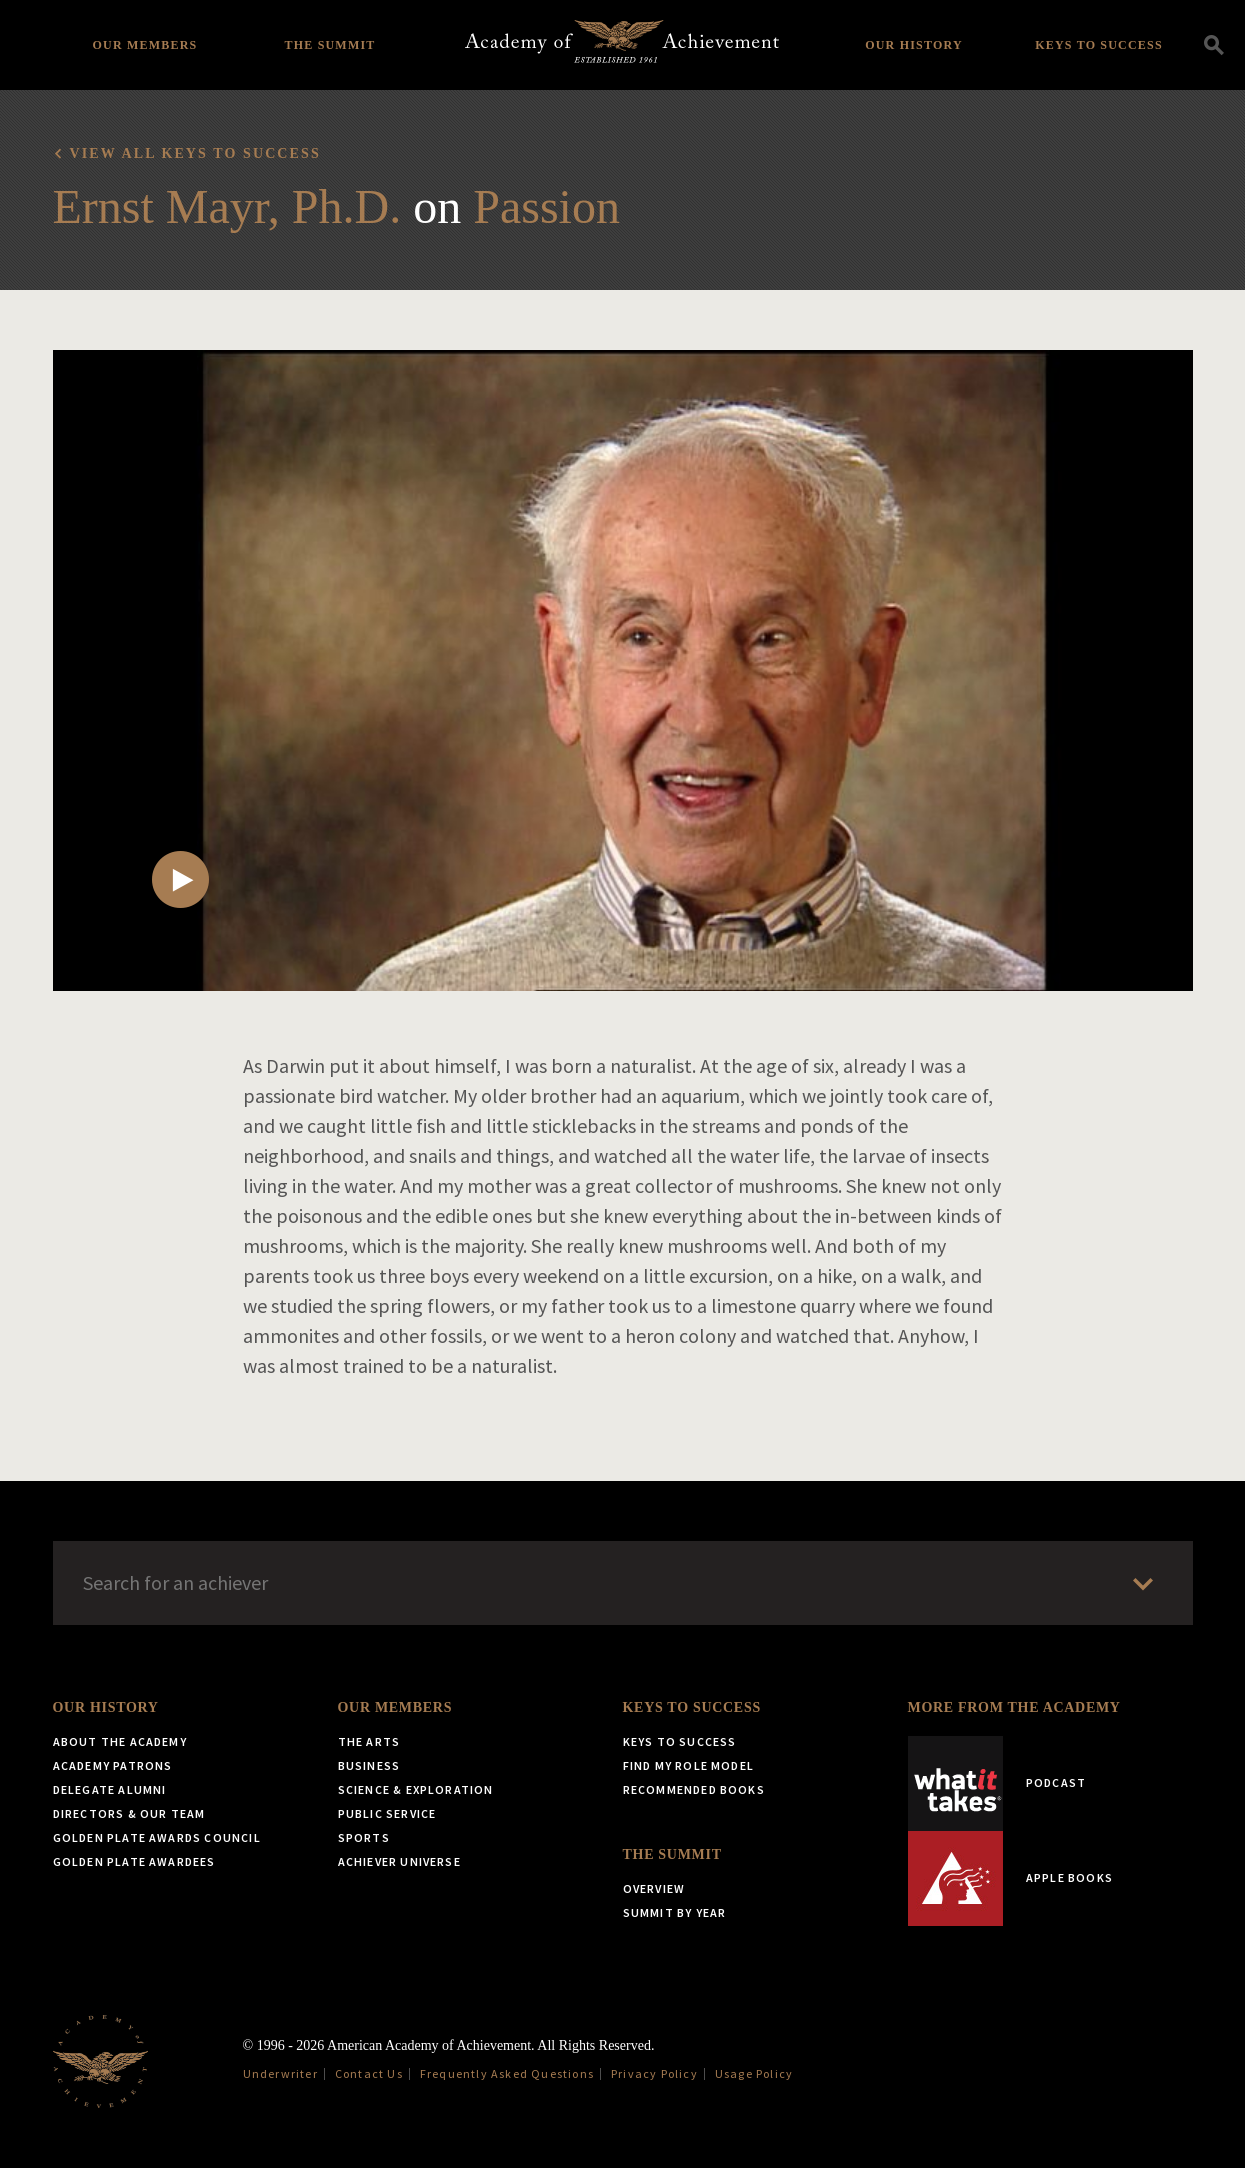  I want to click on View all Keys to Success, so click(195, 153).